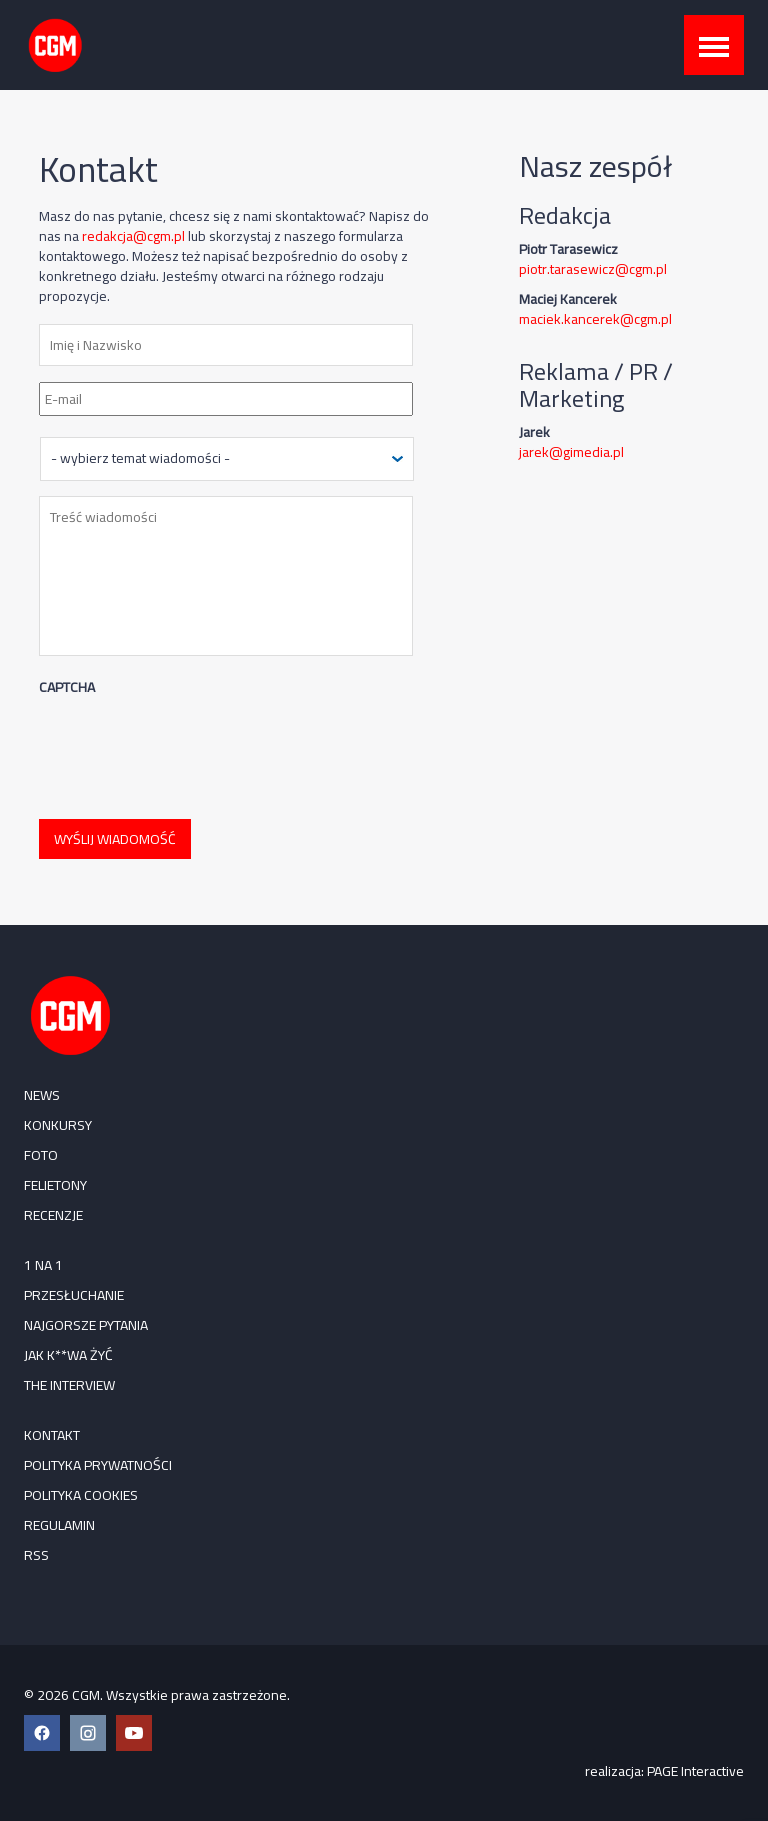 This screenshot has height=1821, width=768. Describe the element at coordinates (191, 748) in the screenshot. I see `[presentation]` at that location.